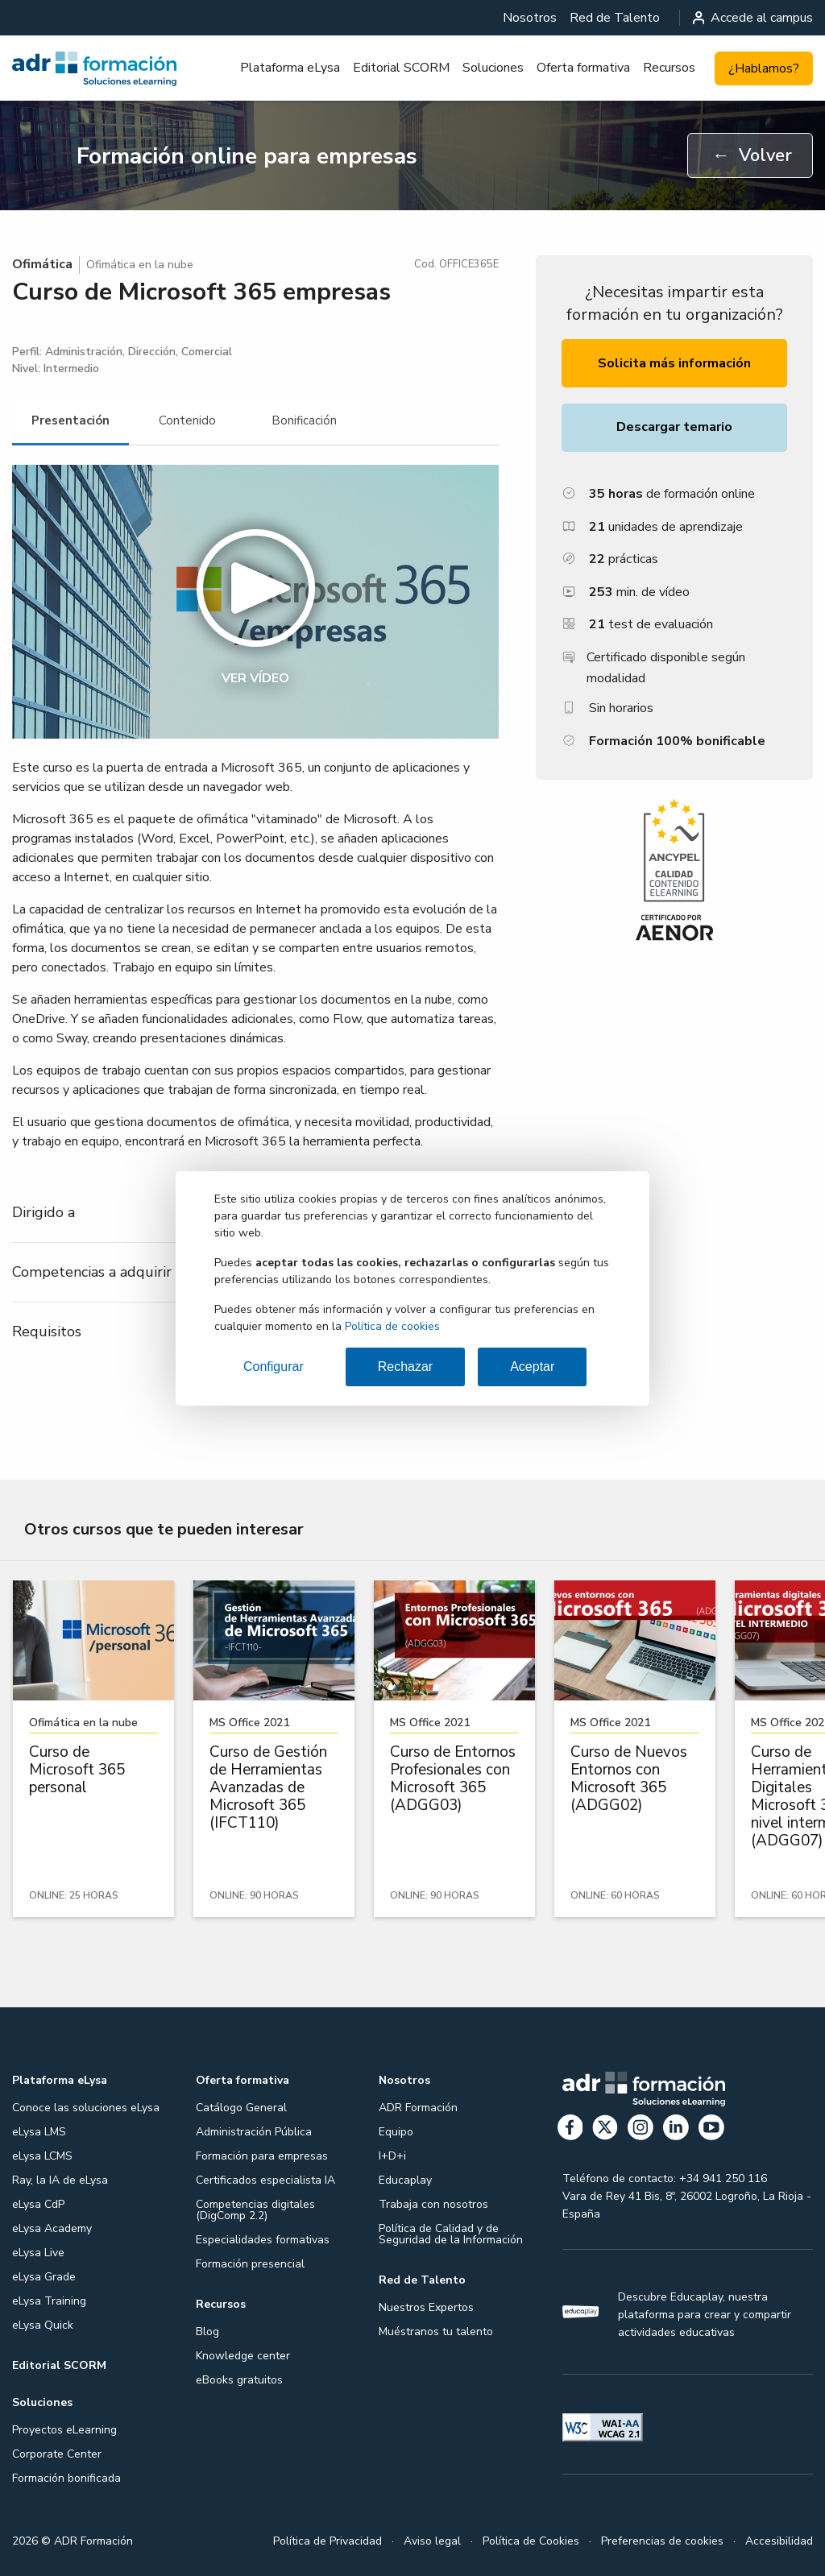 The image size is (825, 2576). I want to click on Solicita más información, so click(674, 363).